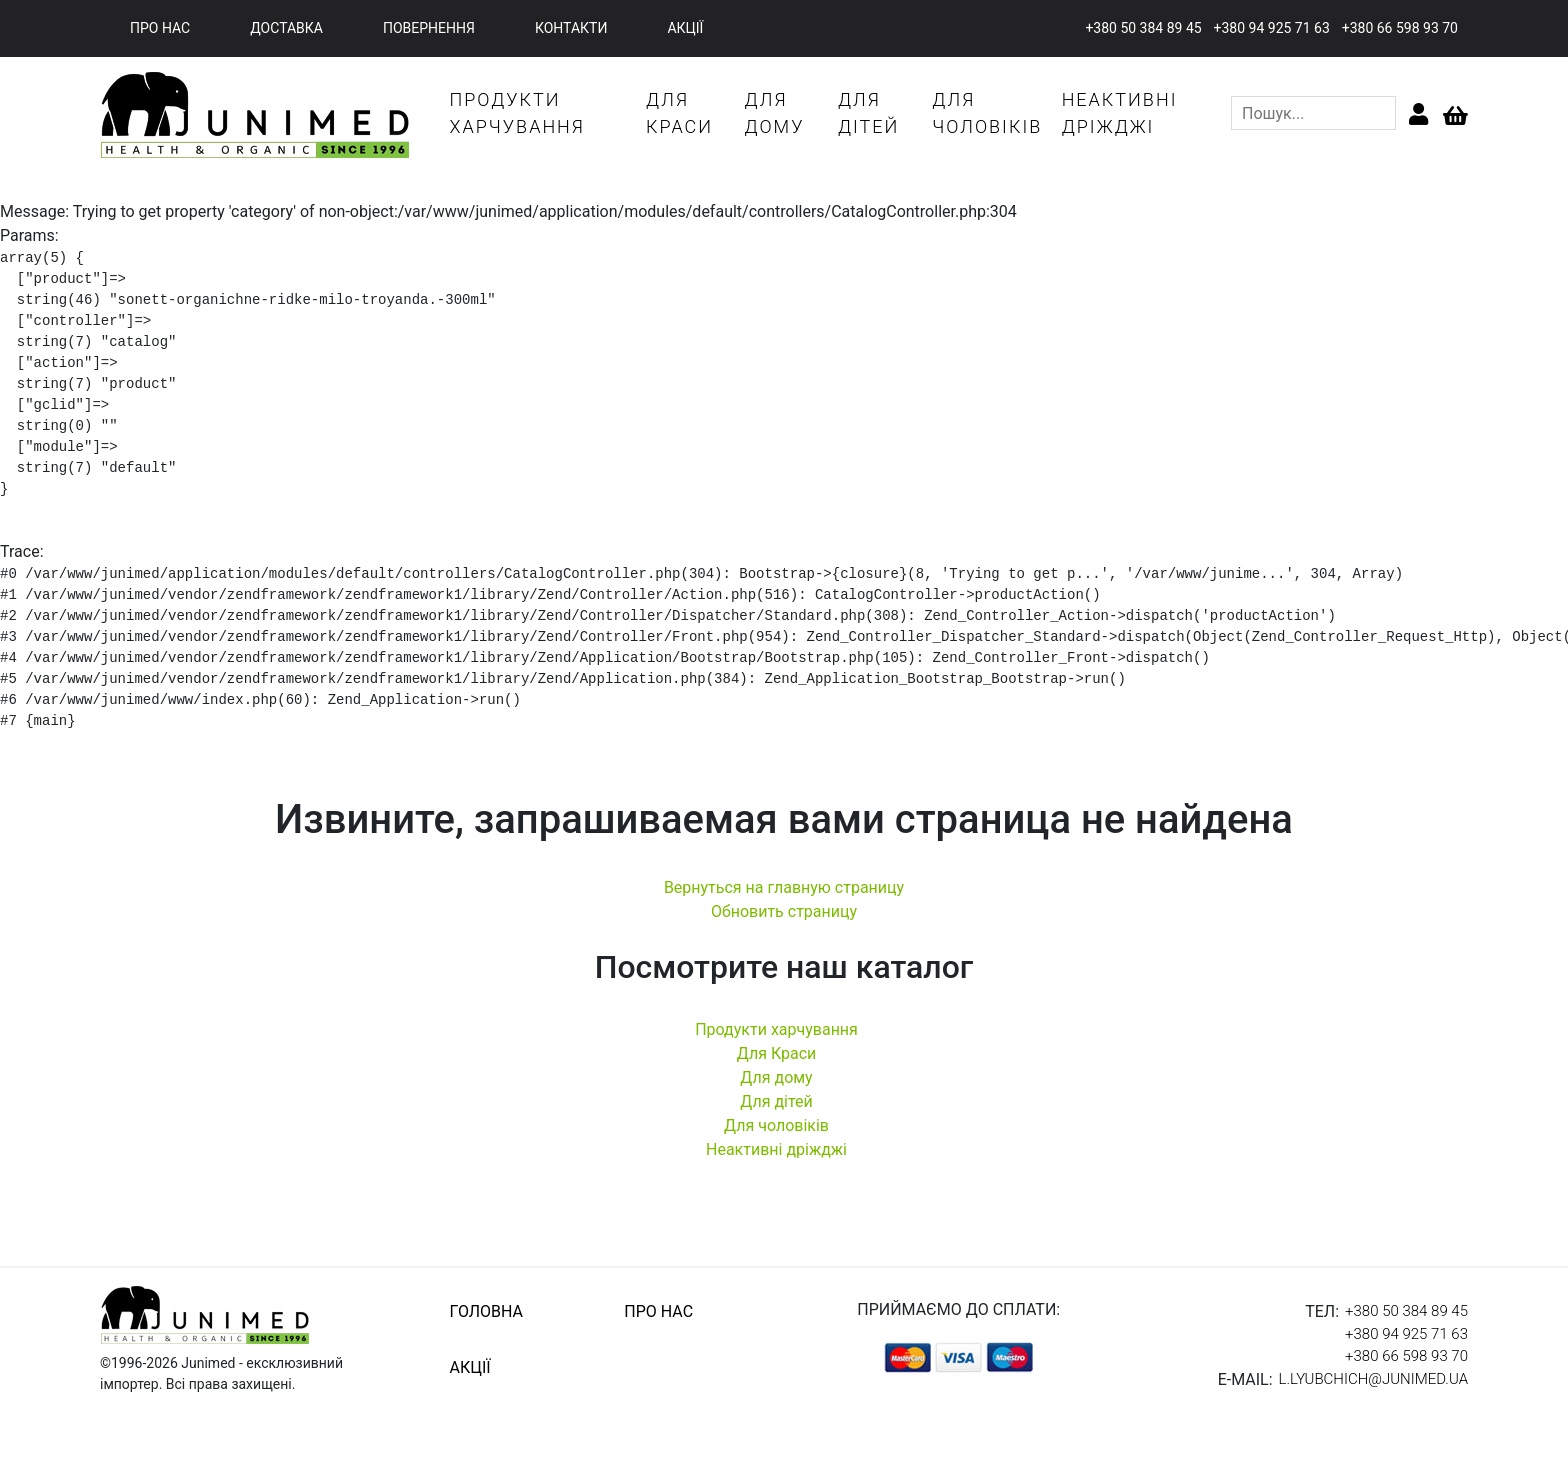 This screenshot has height=1461, width=1568. Describe the element at coordinates (286, 28) in the screenshot. I see `доставка` at that location.